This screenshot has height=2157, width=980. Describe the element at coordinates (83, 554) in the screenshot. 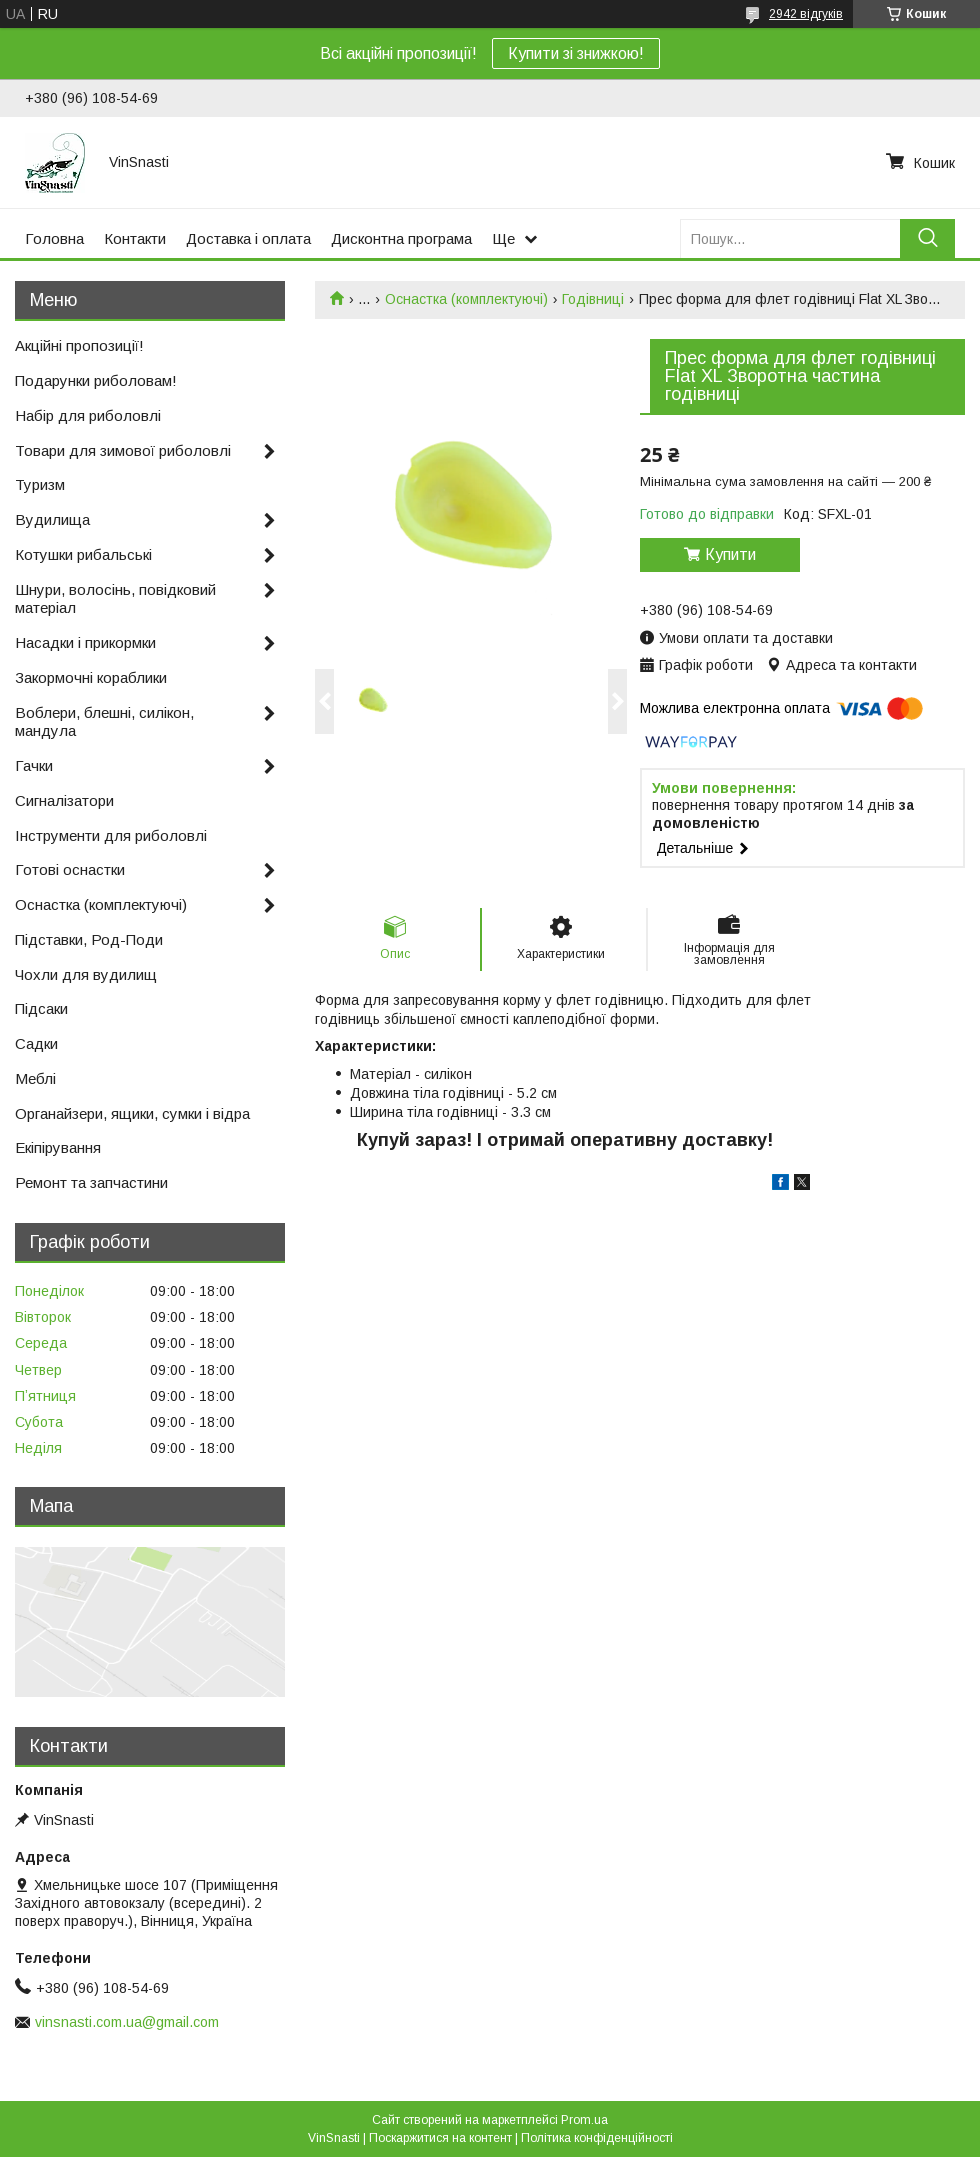

I see `Котушки рибальські` at that location.